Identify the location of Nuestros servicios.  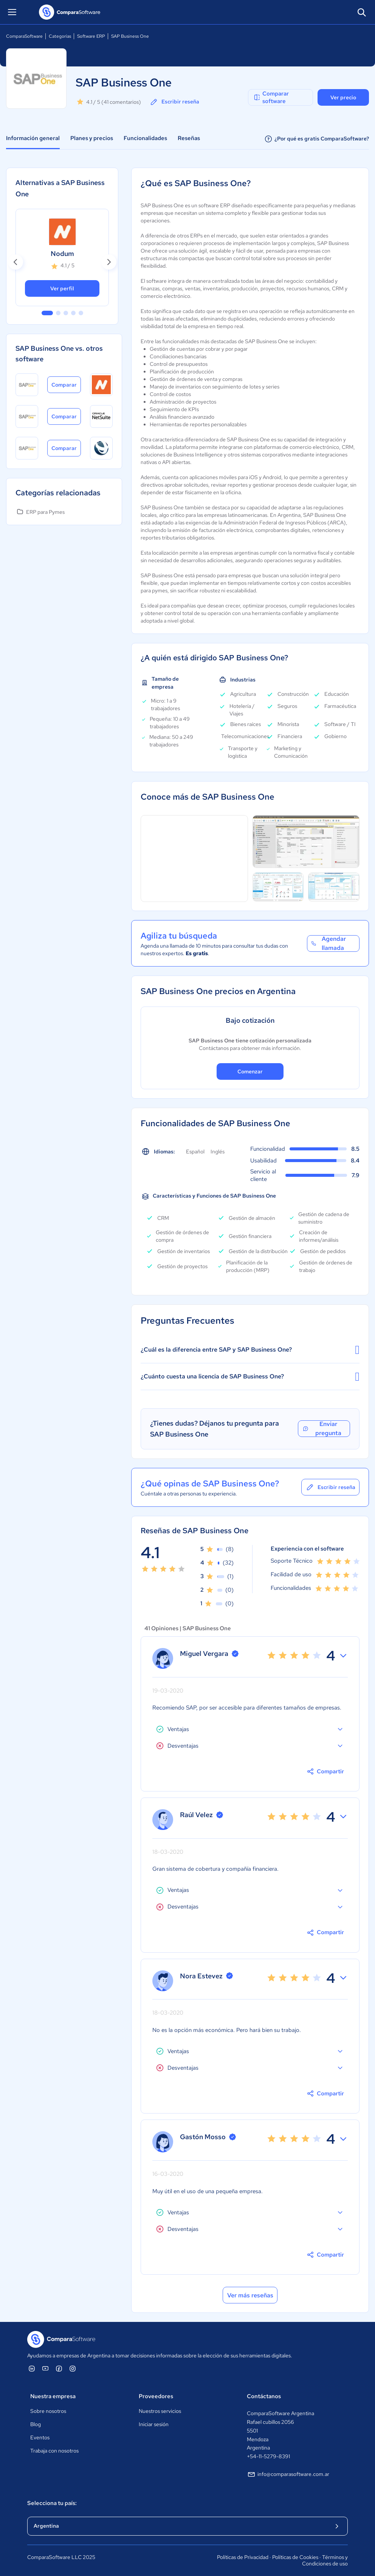
(160, 2411).